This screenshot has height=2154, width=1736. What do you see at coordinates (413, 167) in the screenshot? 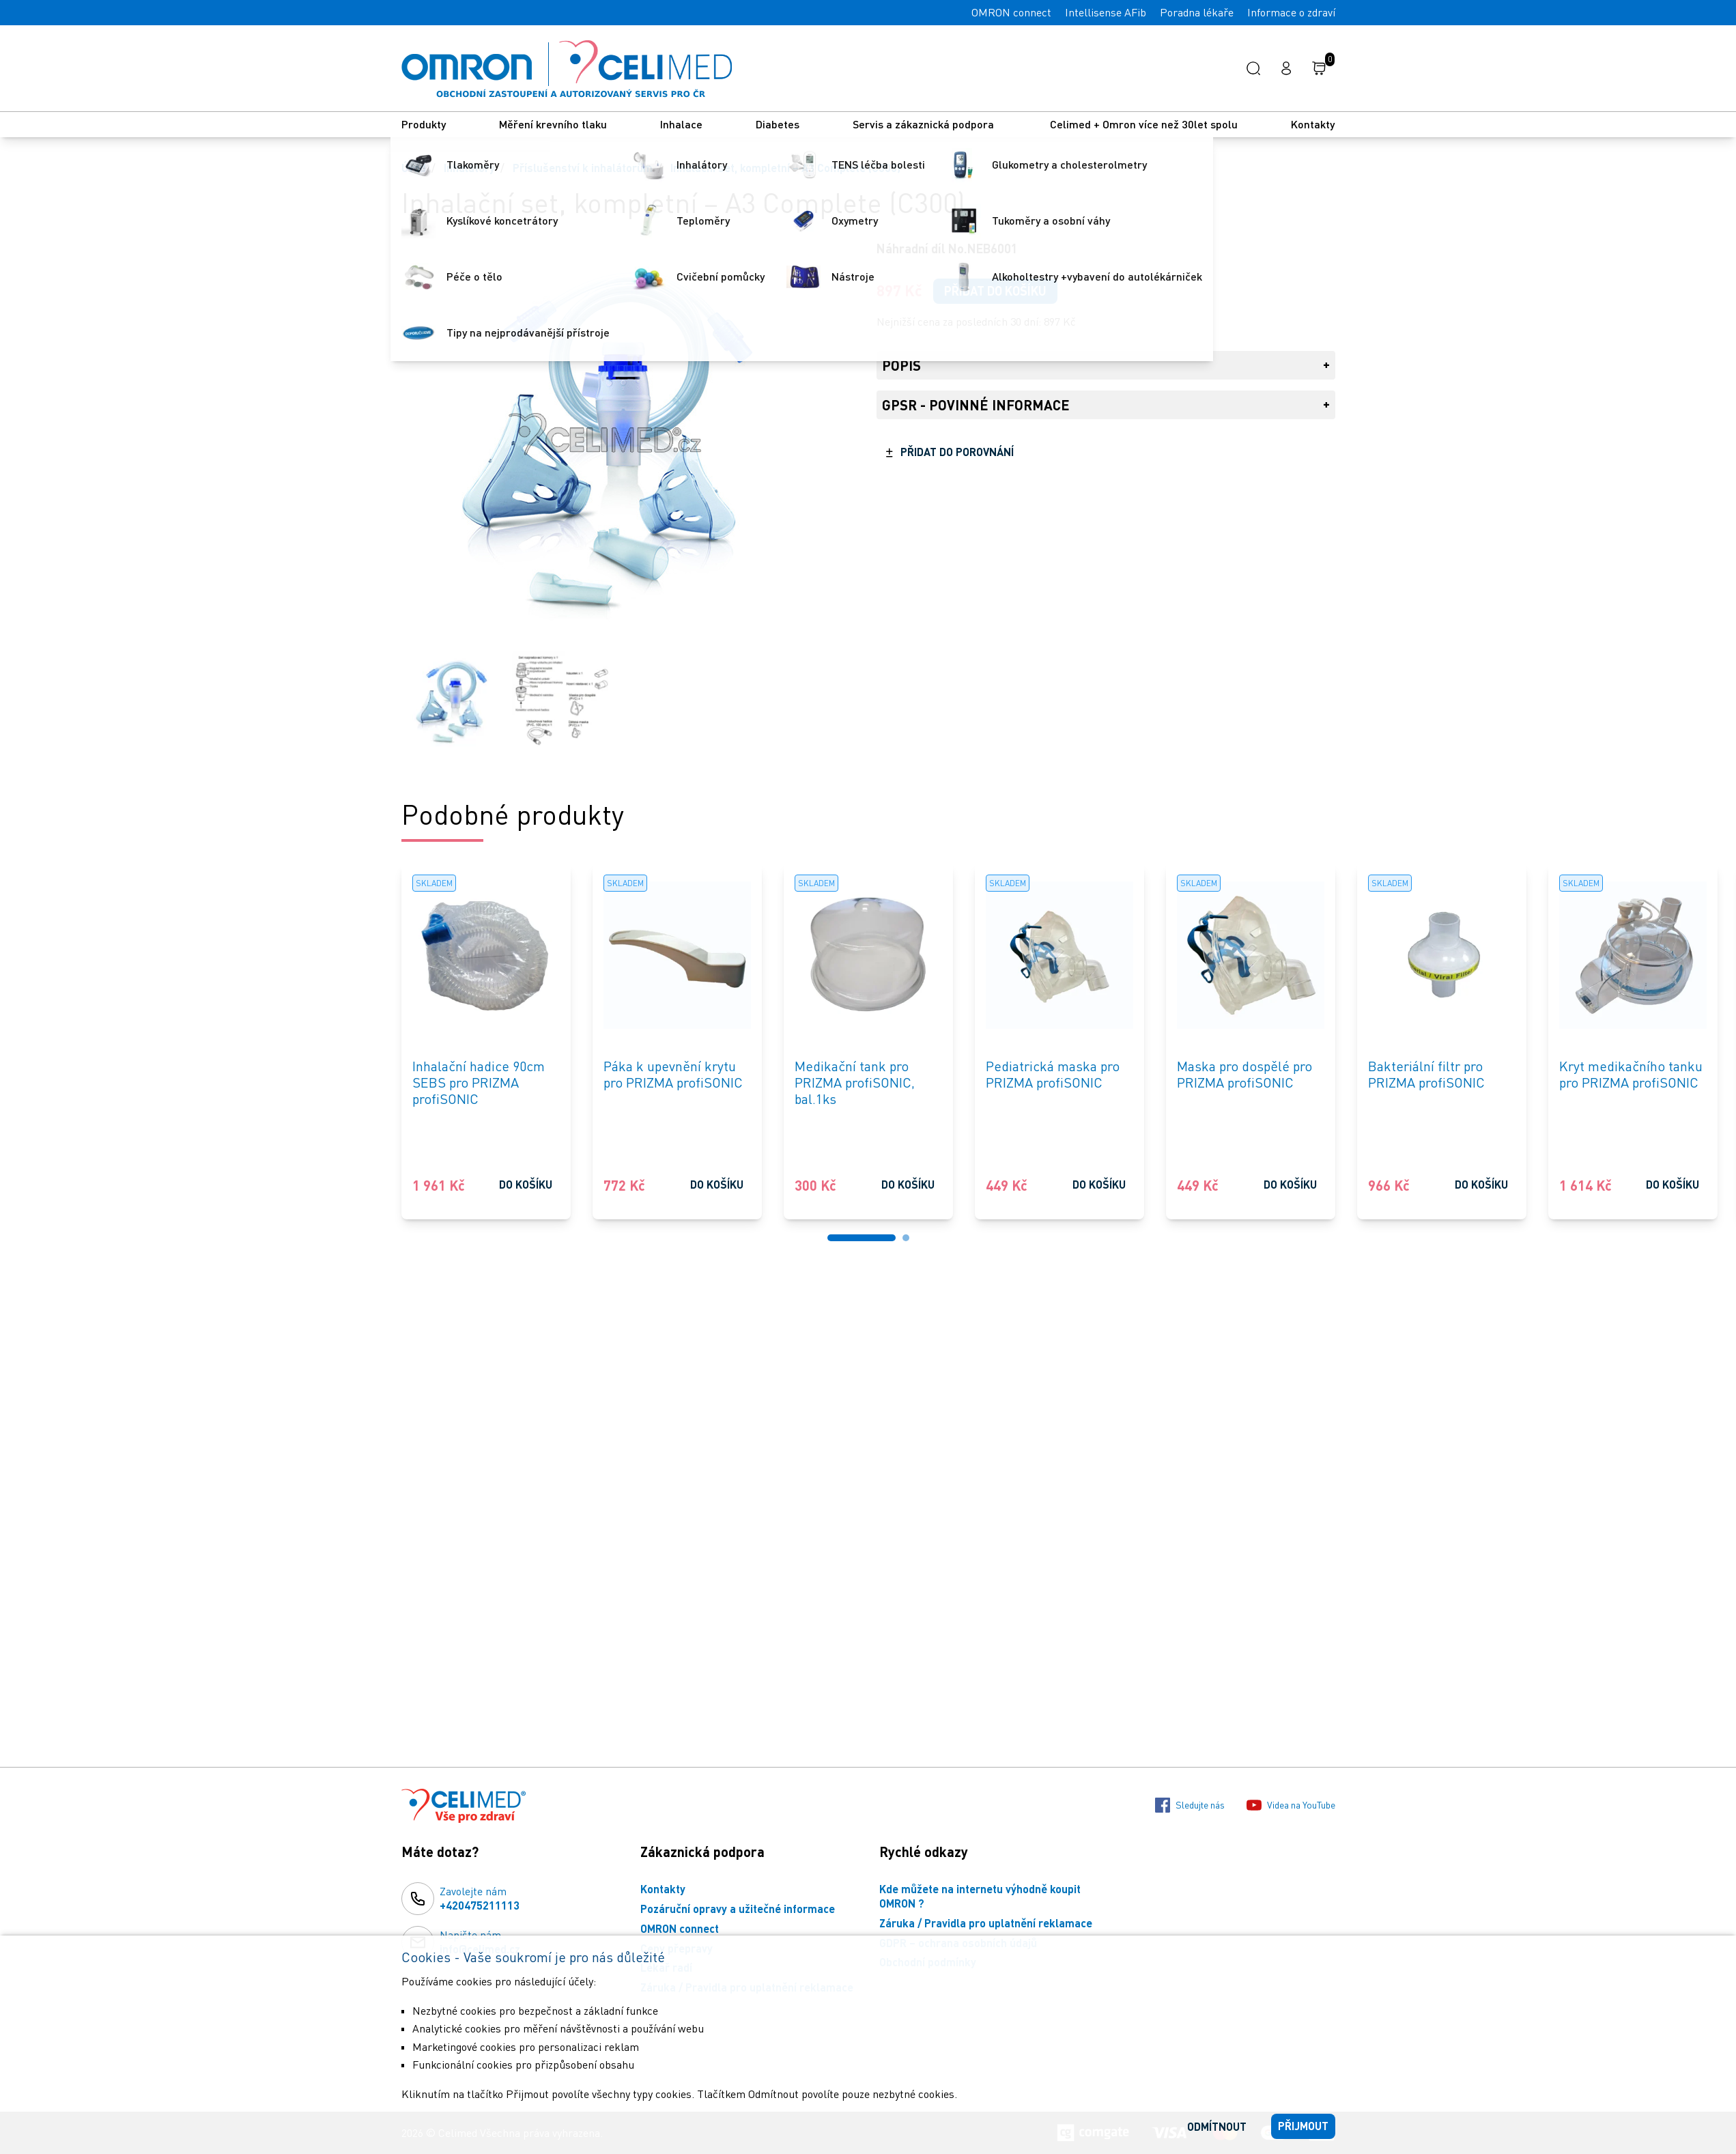
I see `Úvod` at bounding box center [413, 167].